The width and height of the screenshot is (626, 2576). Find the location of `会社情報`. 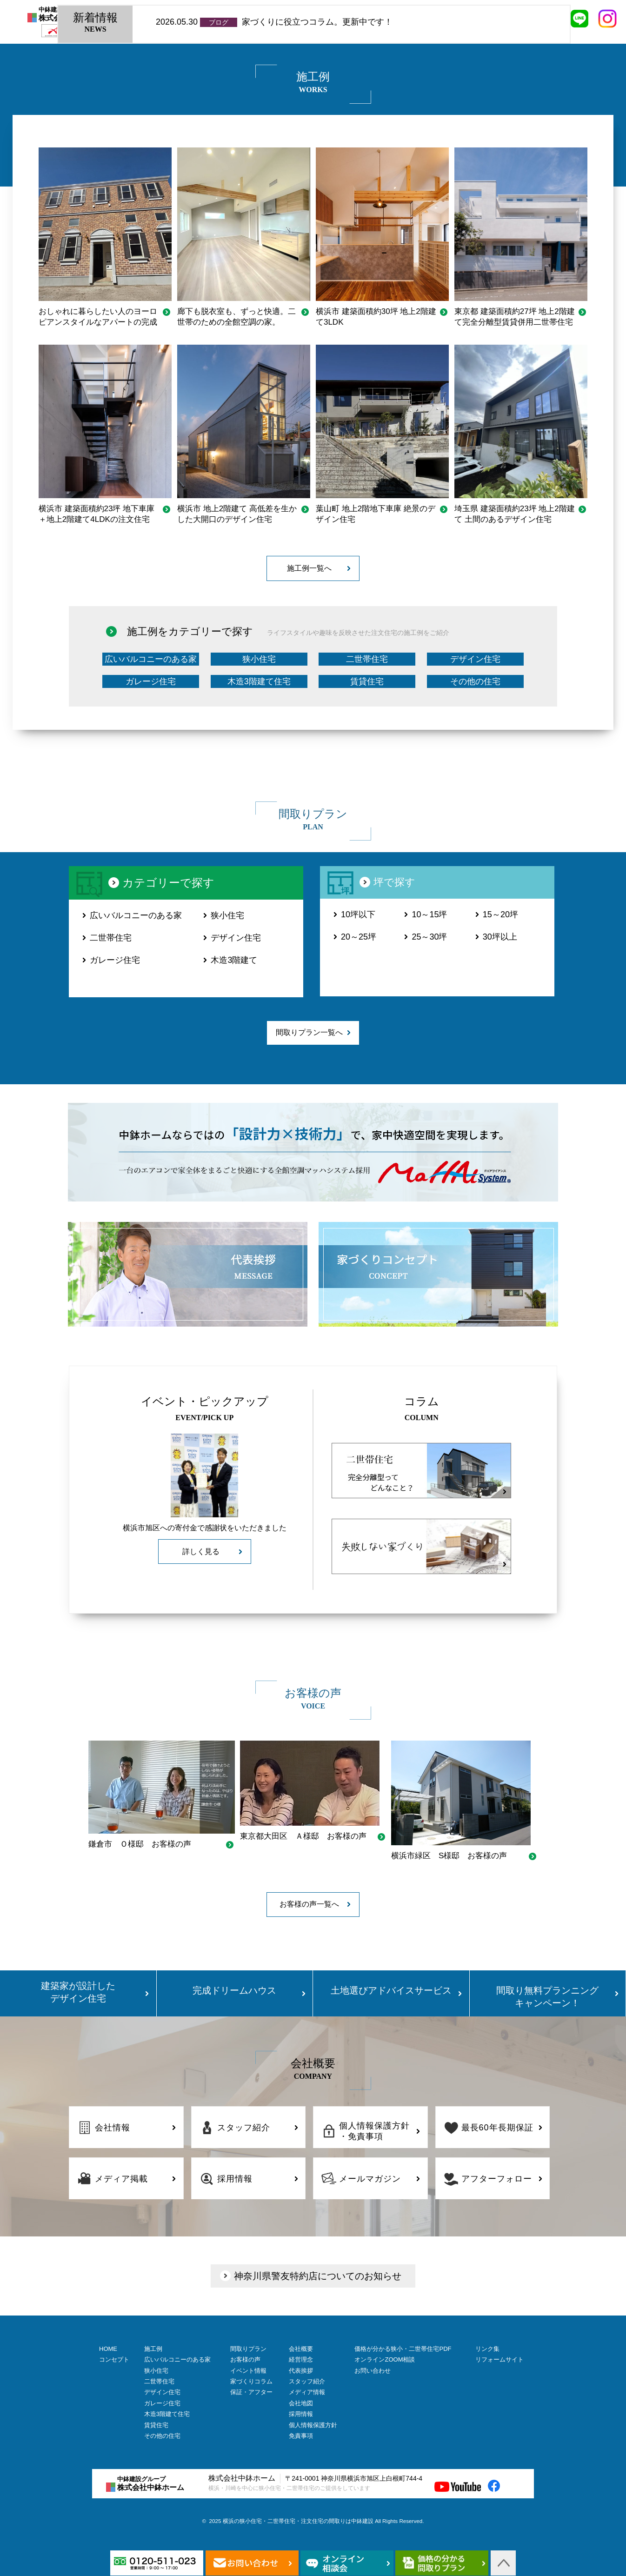

会社情報 is located at coordinates (112, 2127).